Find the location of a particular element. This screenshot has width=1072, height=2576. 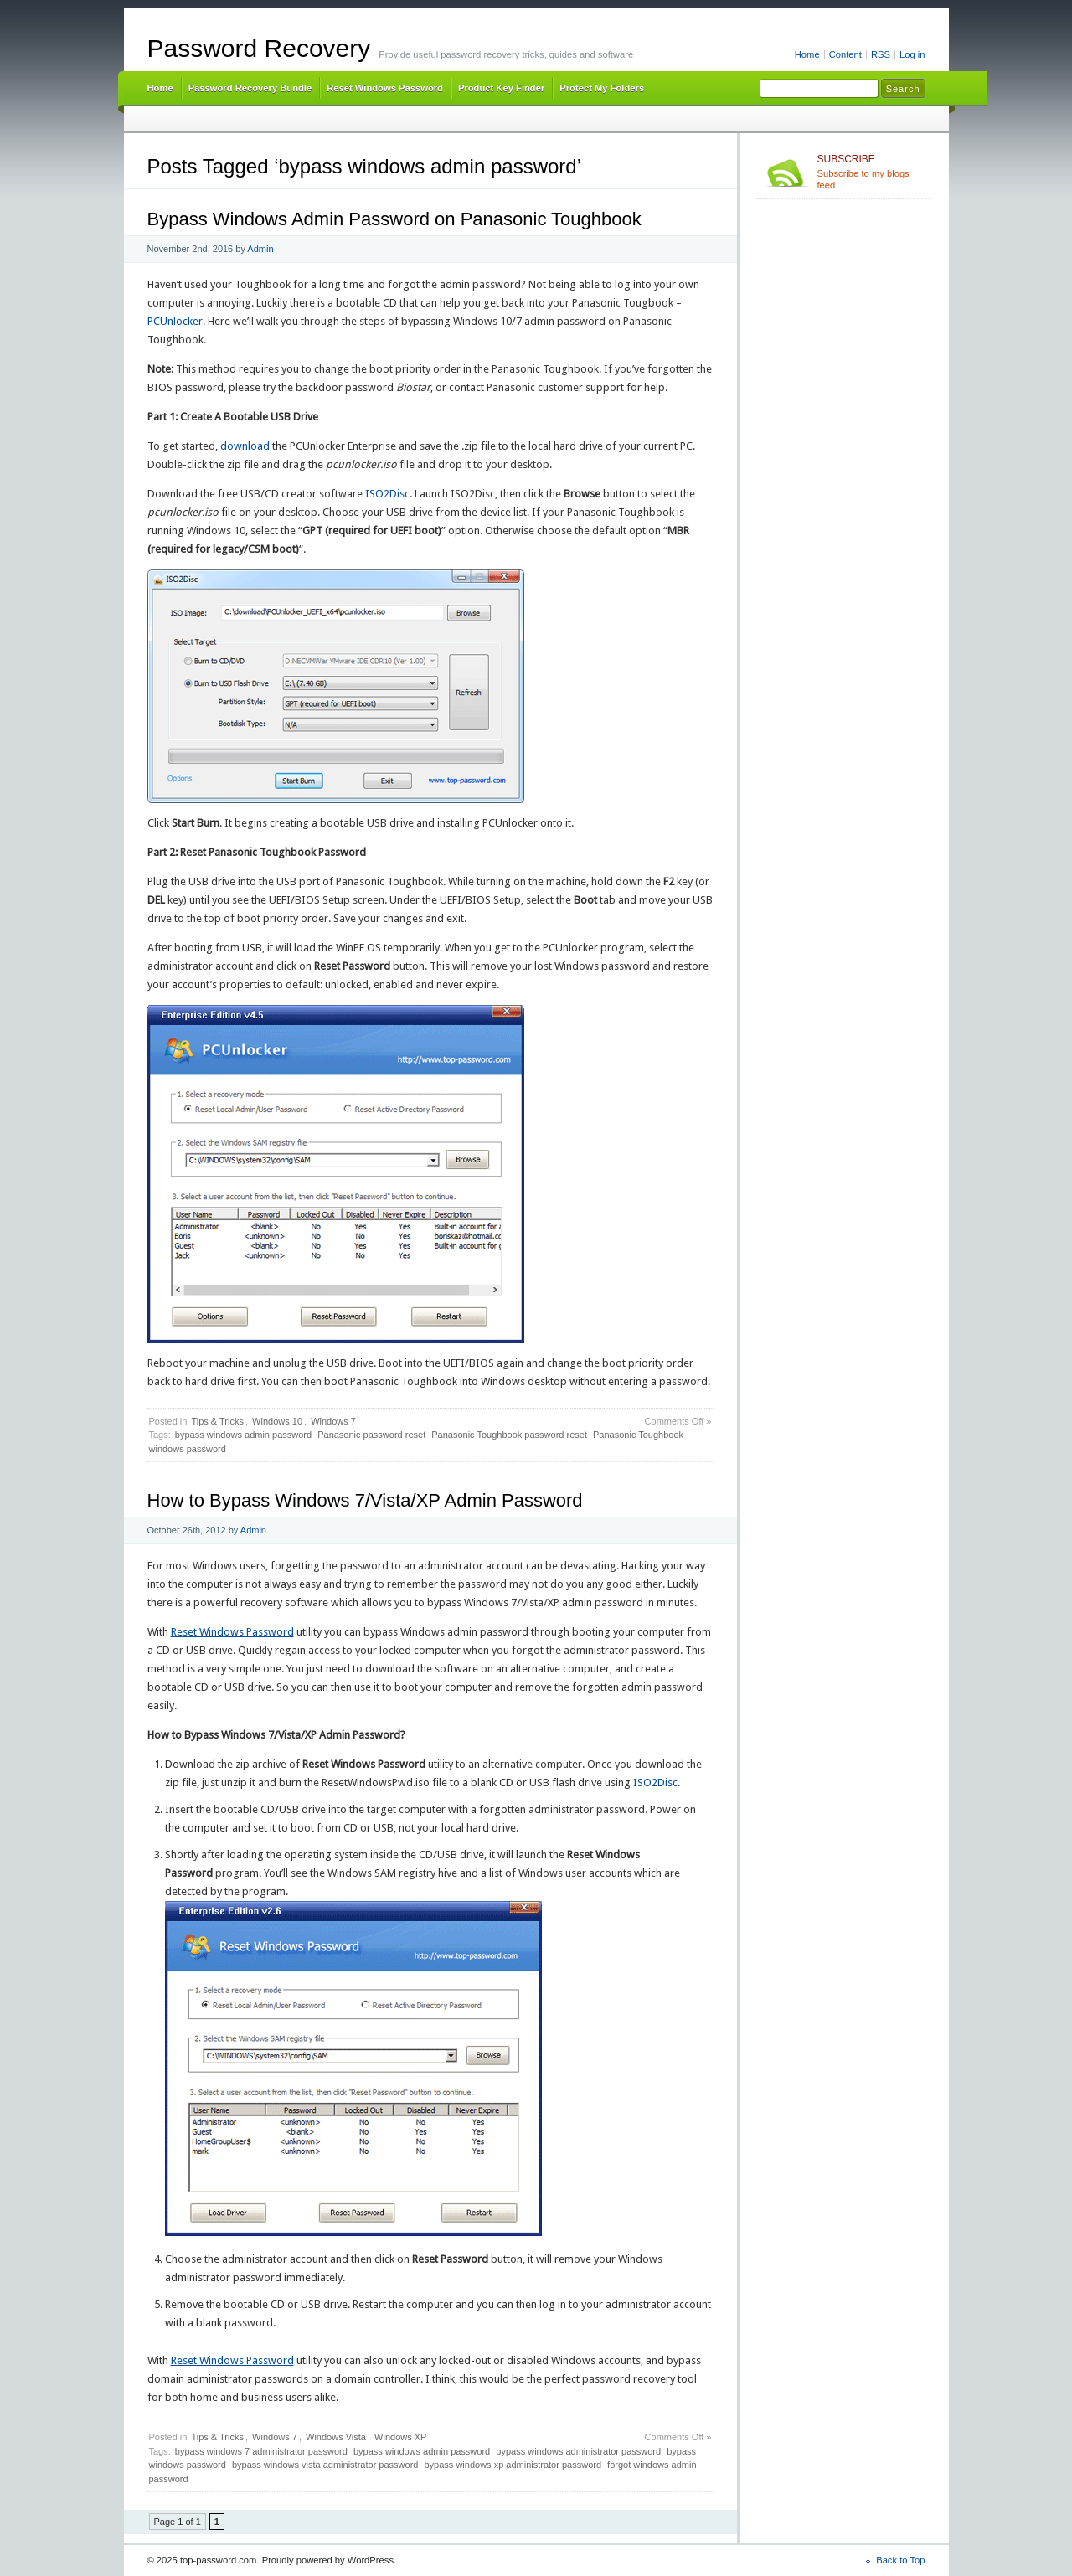

RSS is located at coordinates (880, 54).